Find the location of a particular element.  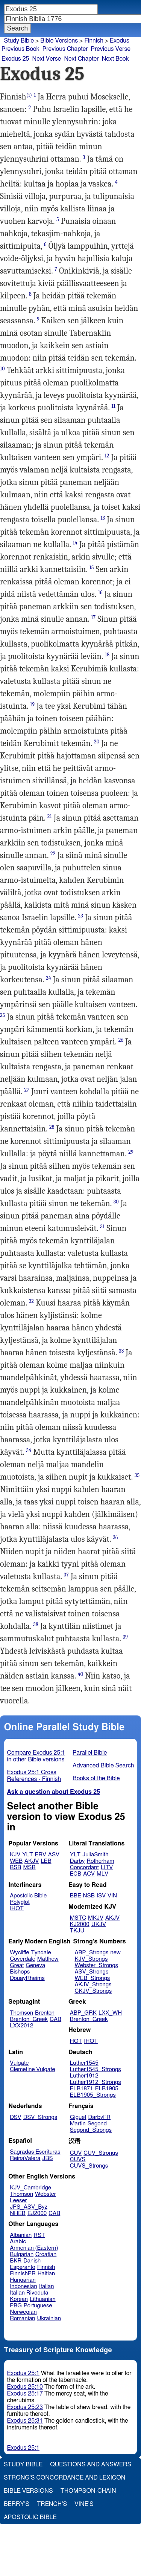

Arabic is located at coordinates (18, 2241).